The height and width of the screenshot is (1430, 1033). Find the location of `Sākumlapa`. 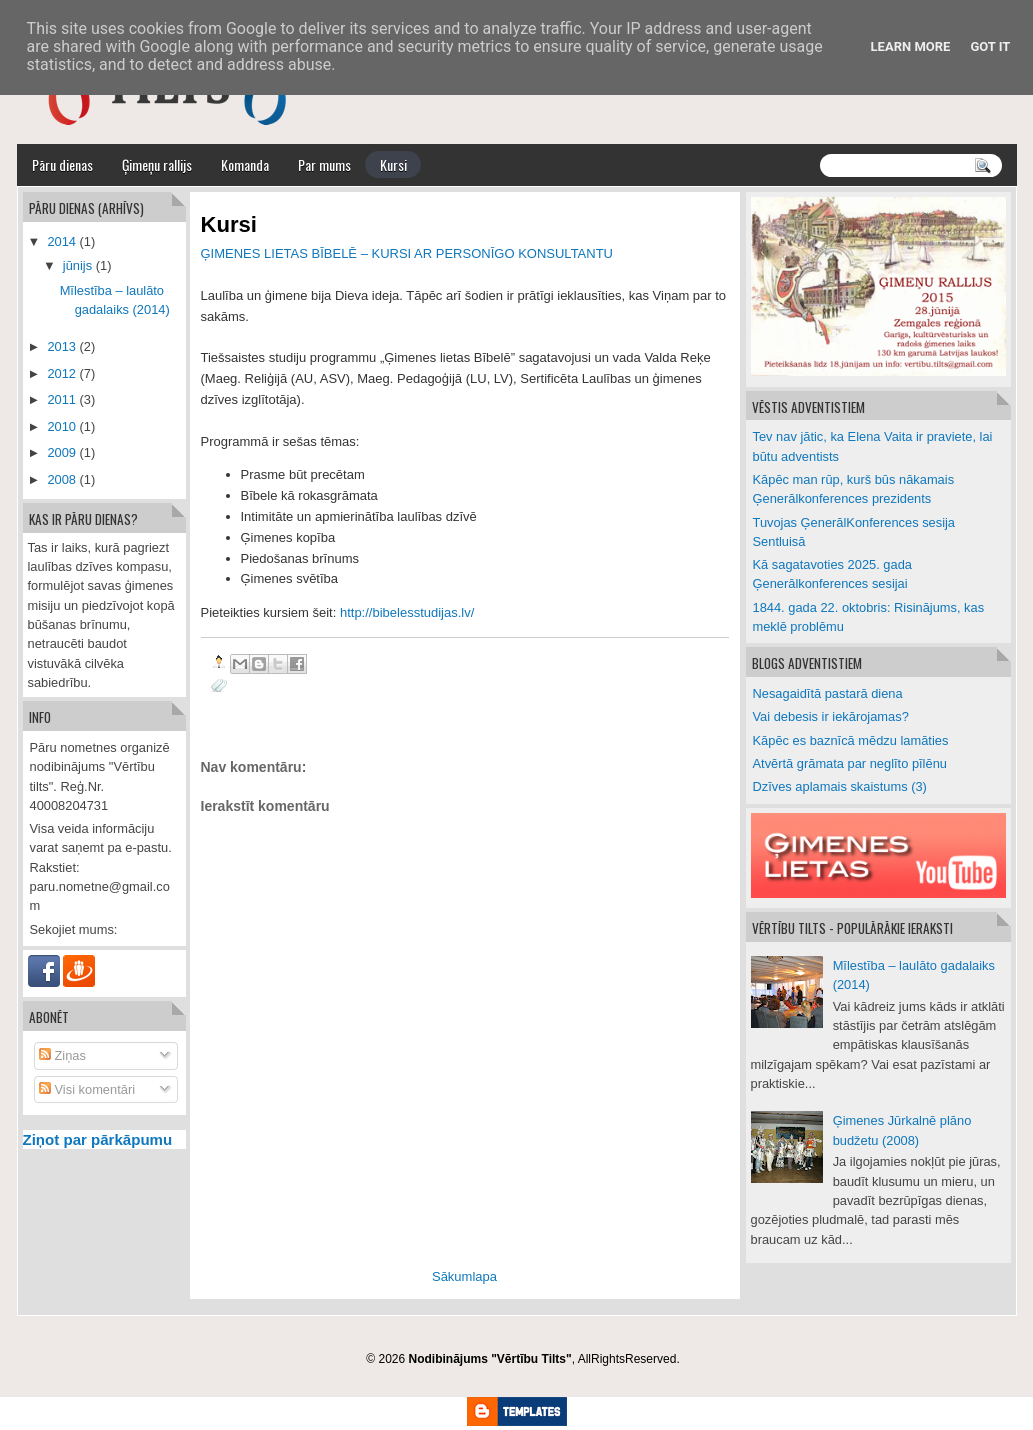

Sākumlapa is located at coordinates (464, 1276).